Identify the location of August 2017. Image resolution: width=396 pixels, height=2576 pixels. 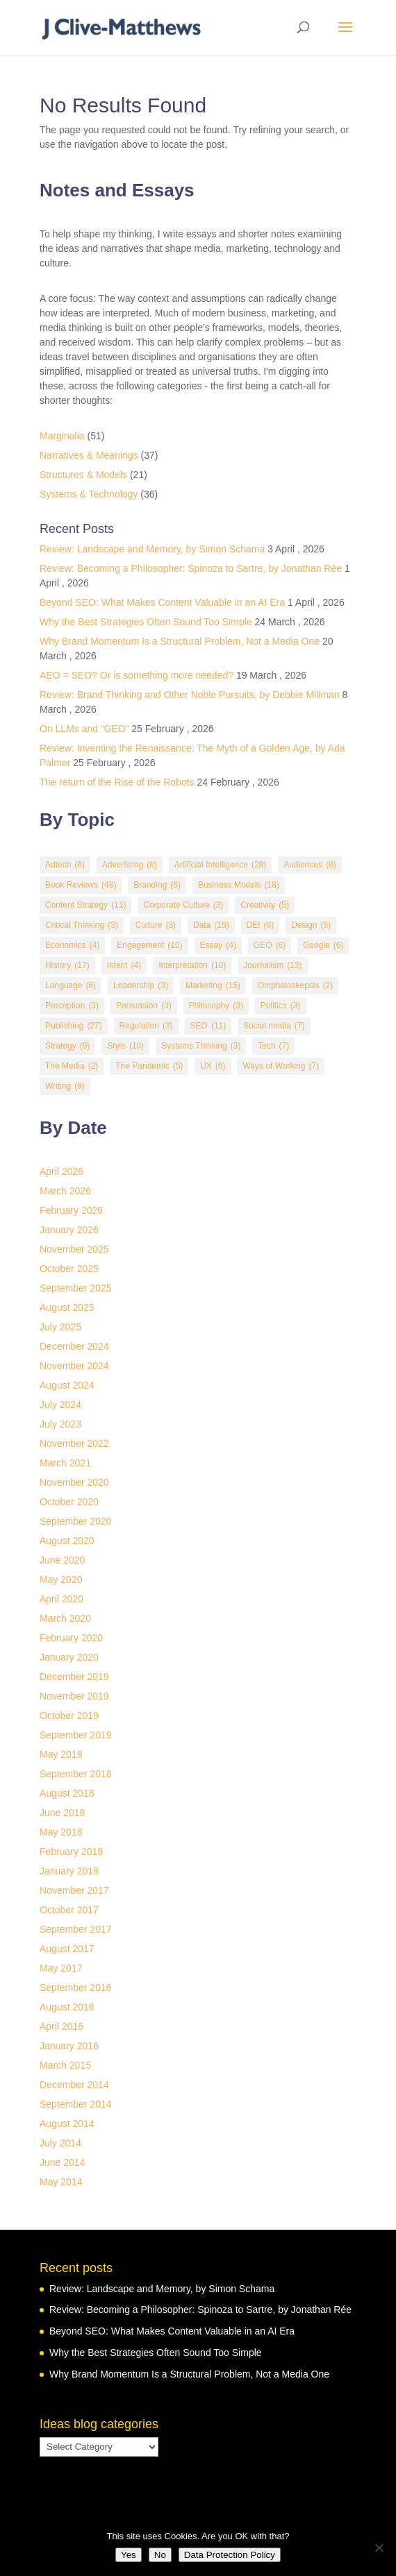
(67, 1948).